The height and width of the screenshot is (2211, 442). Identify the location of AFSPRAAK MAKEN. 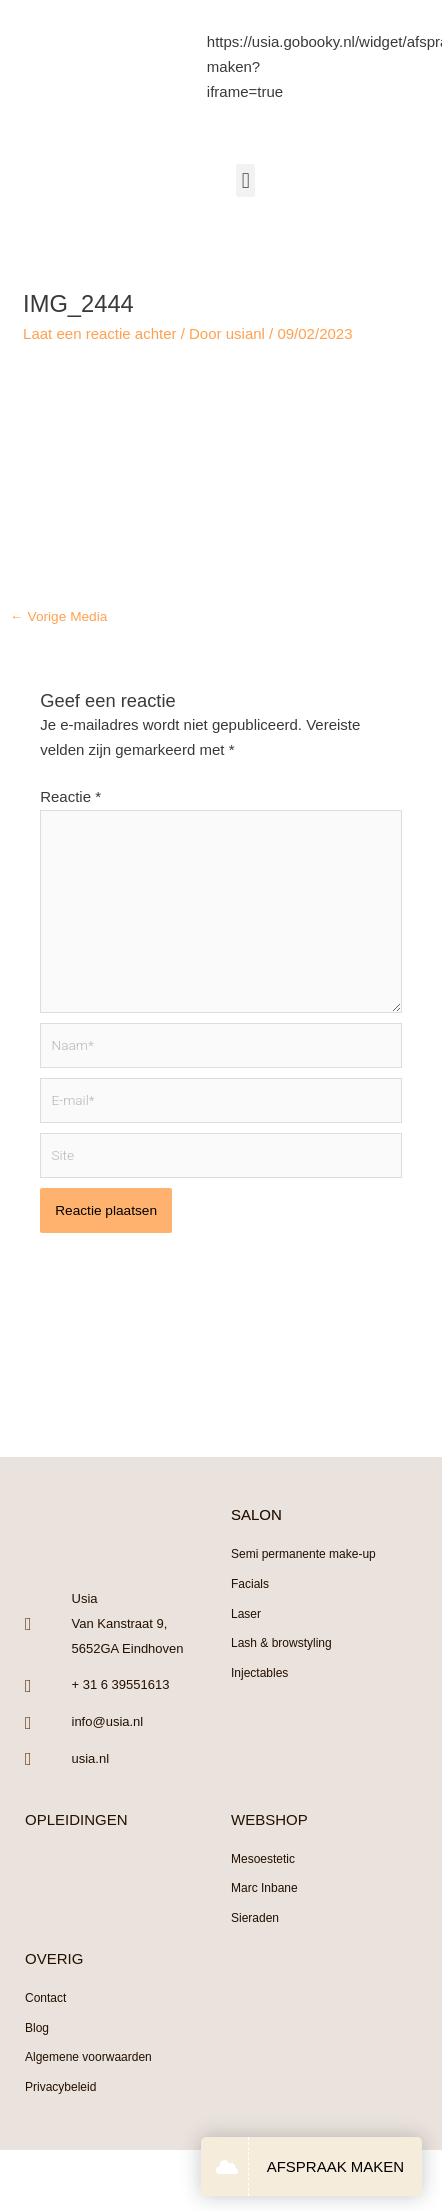
(336, 2166).